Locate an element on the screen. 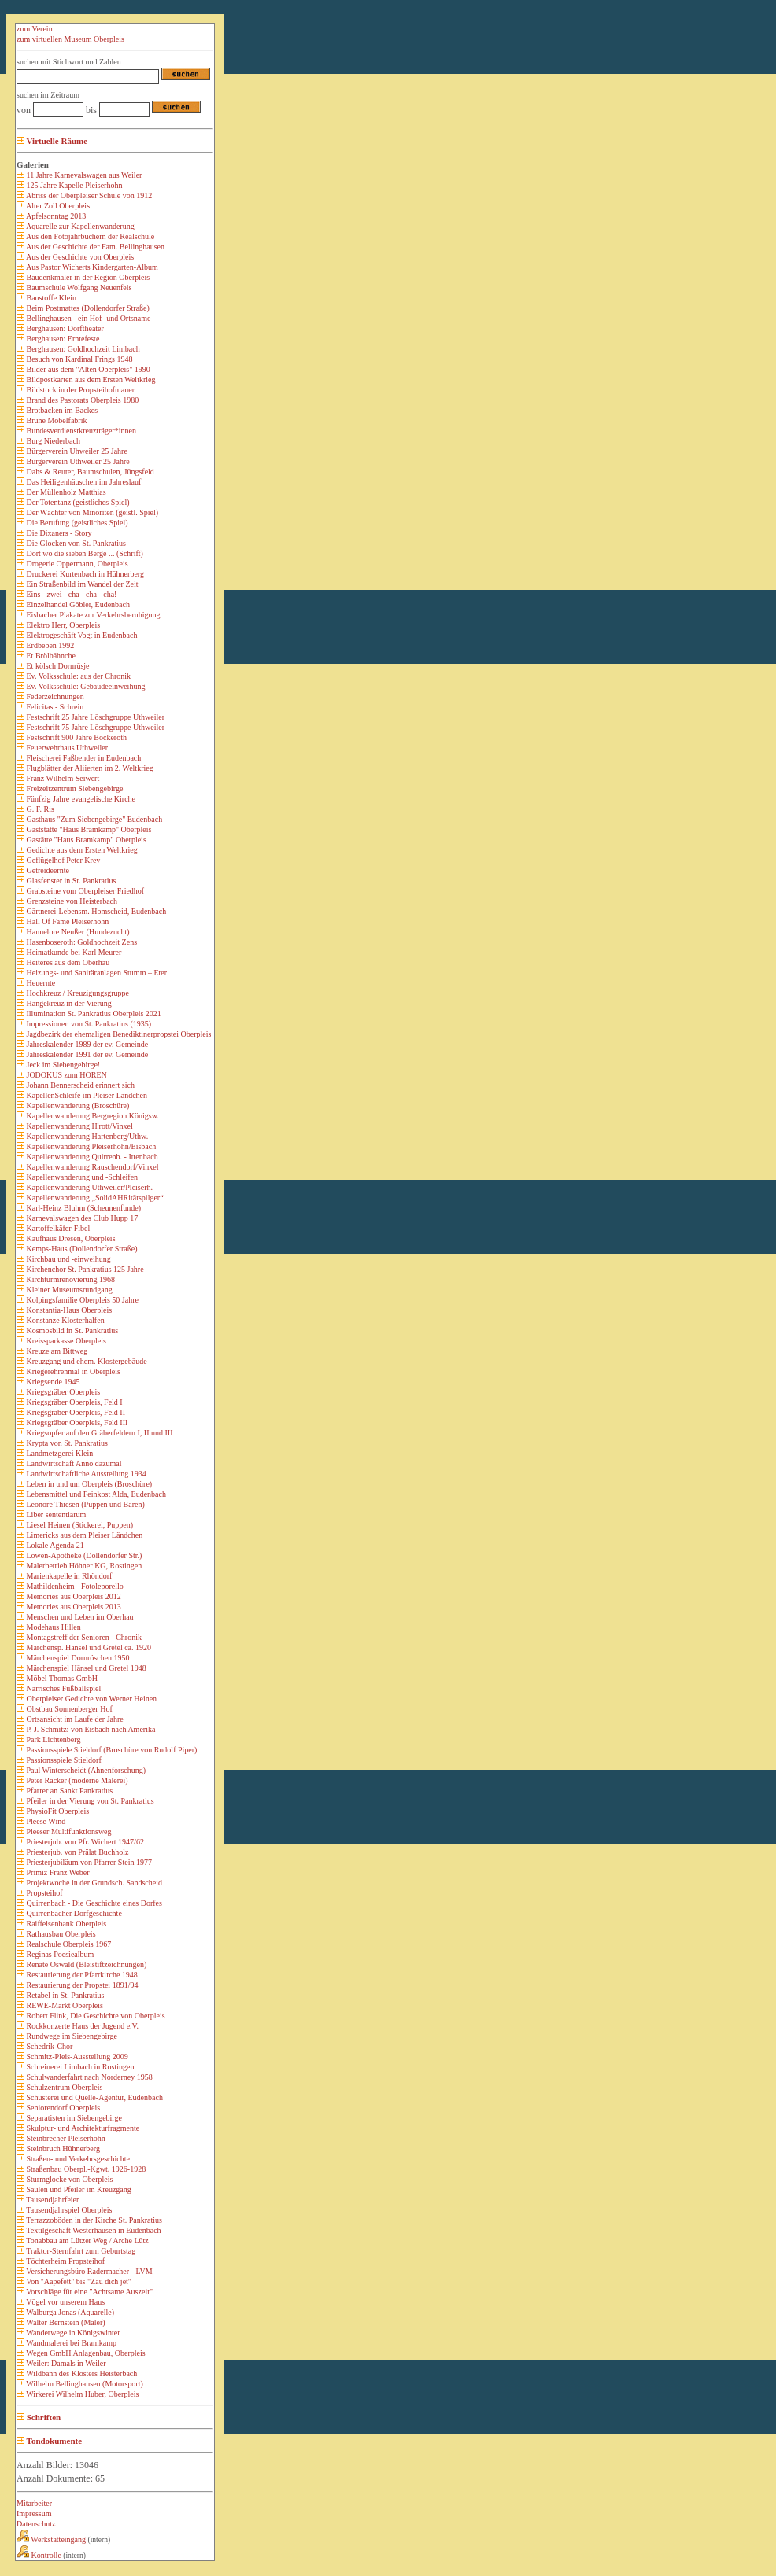  Kolpingsfamilie Oberpleis 50 Jahre is located at coordinates (81, 1299).